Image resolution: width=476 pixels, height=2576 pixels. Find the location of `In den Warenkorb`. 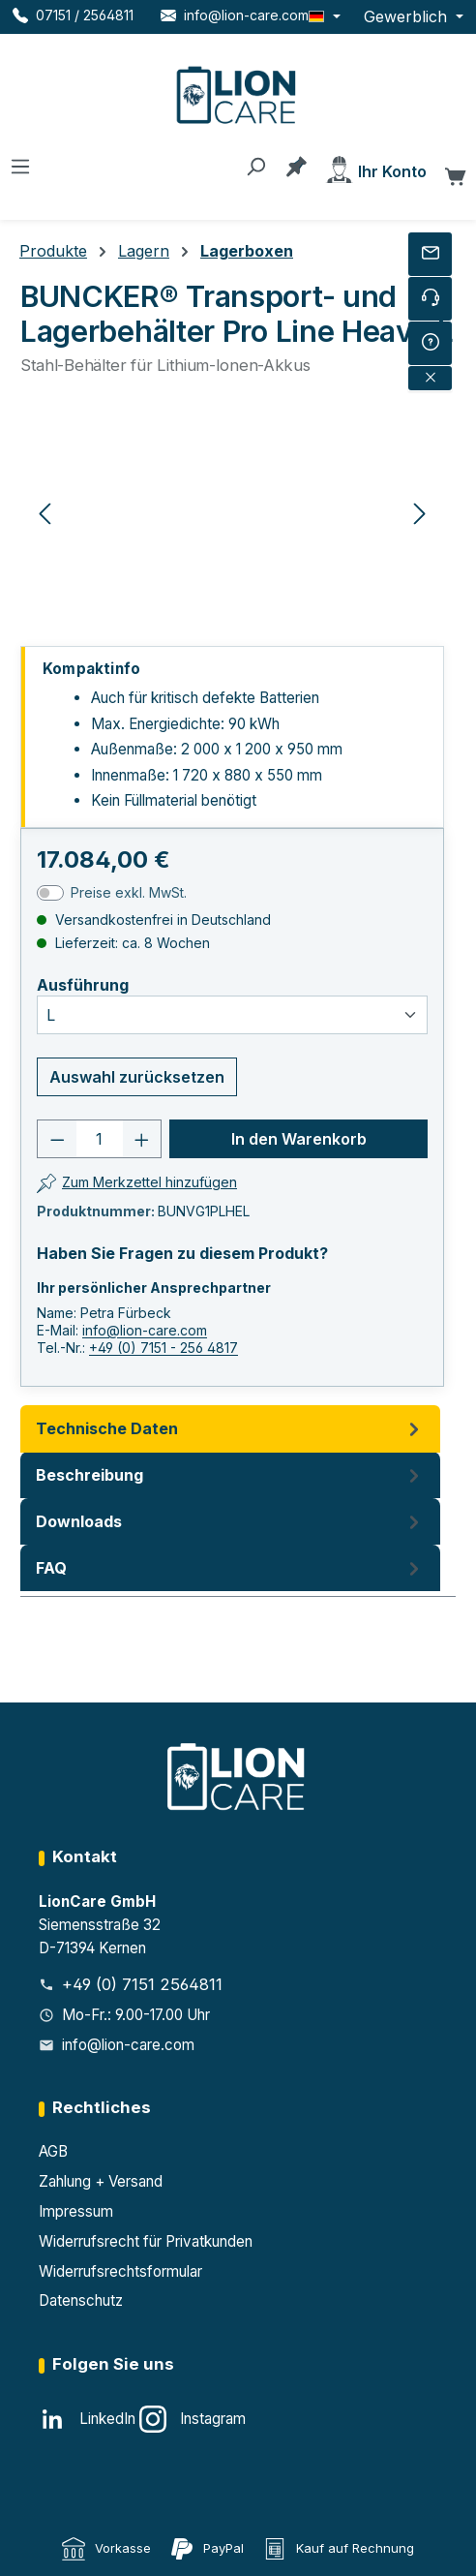

In den Warenkorb is located at coordinates (299, 1139).